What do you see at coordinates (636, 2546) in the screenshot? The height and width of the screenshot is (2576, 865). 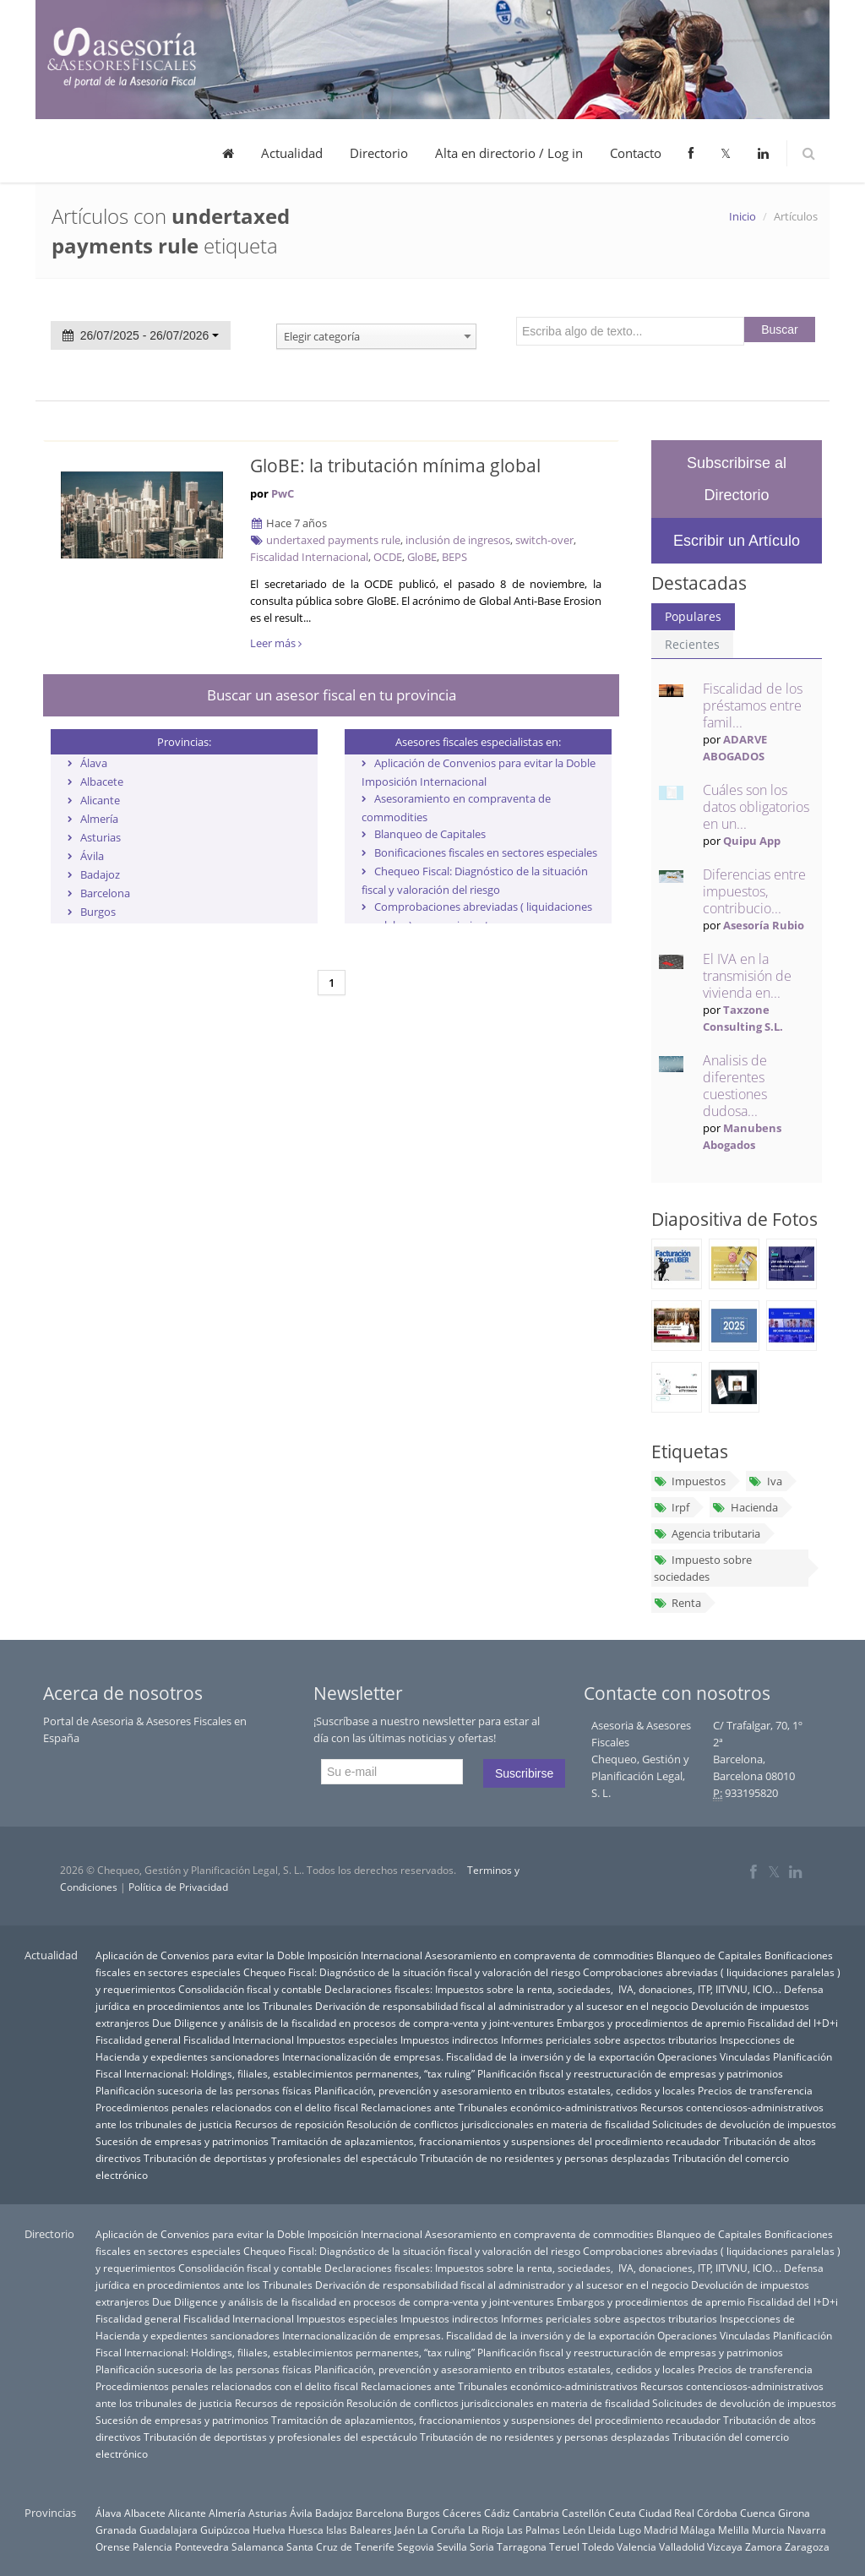 I see `Valencia` at bounding box center [636, 2546].